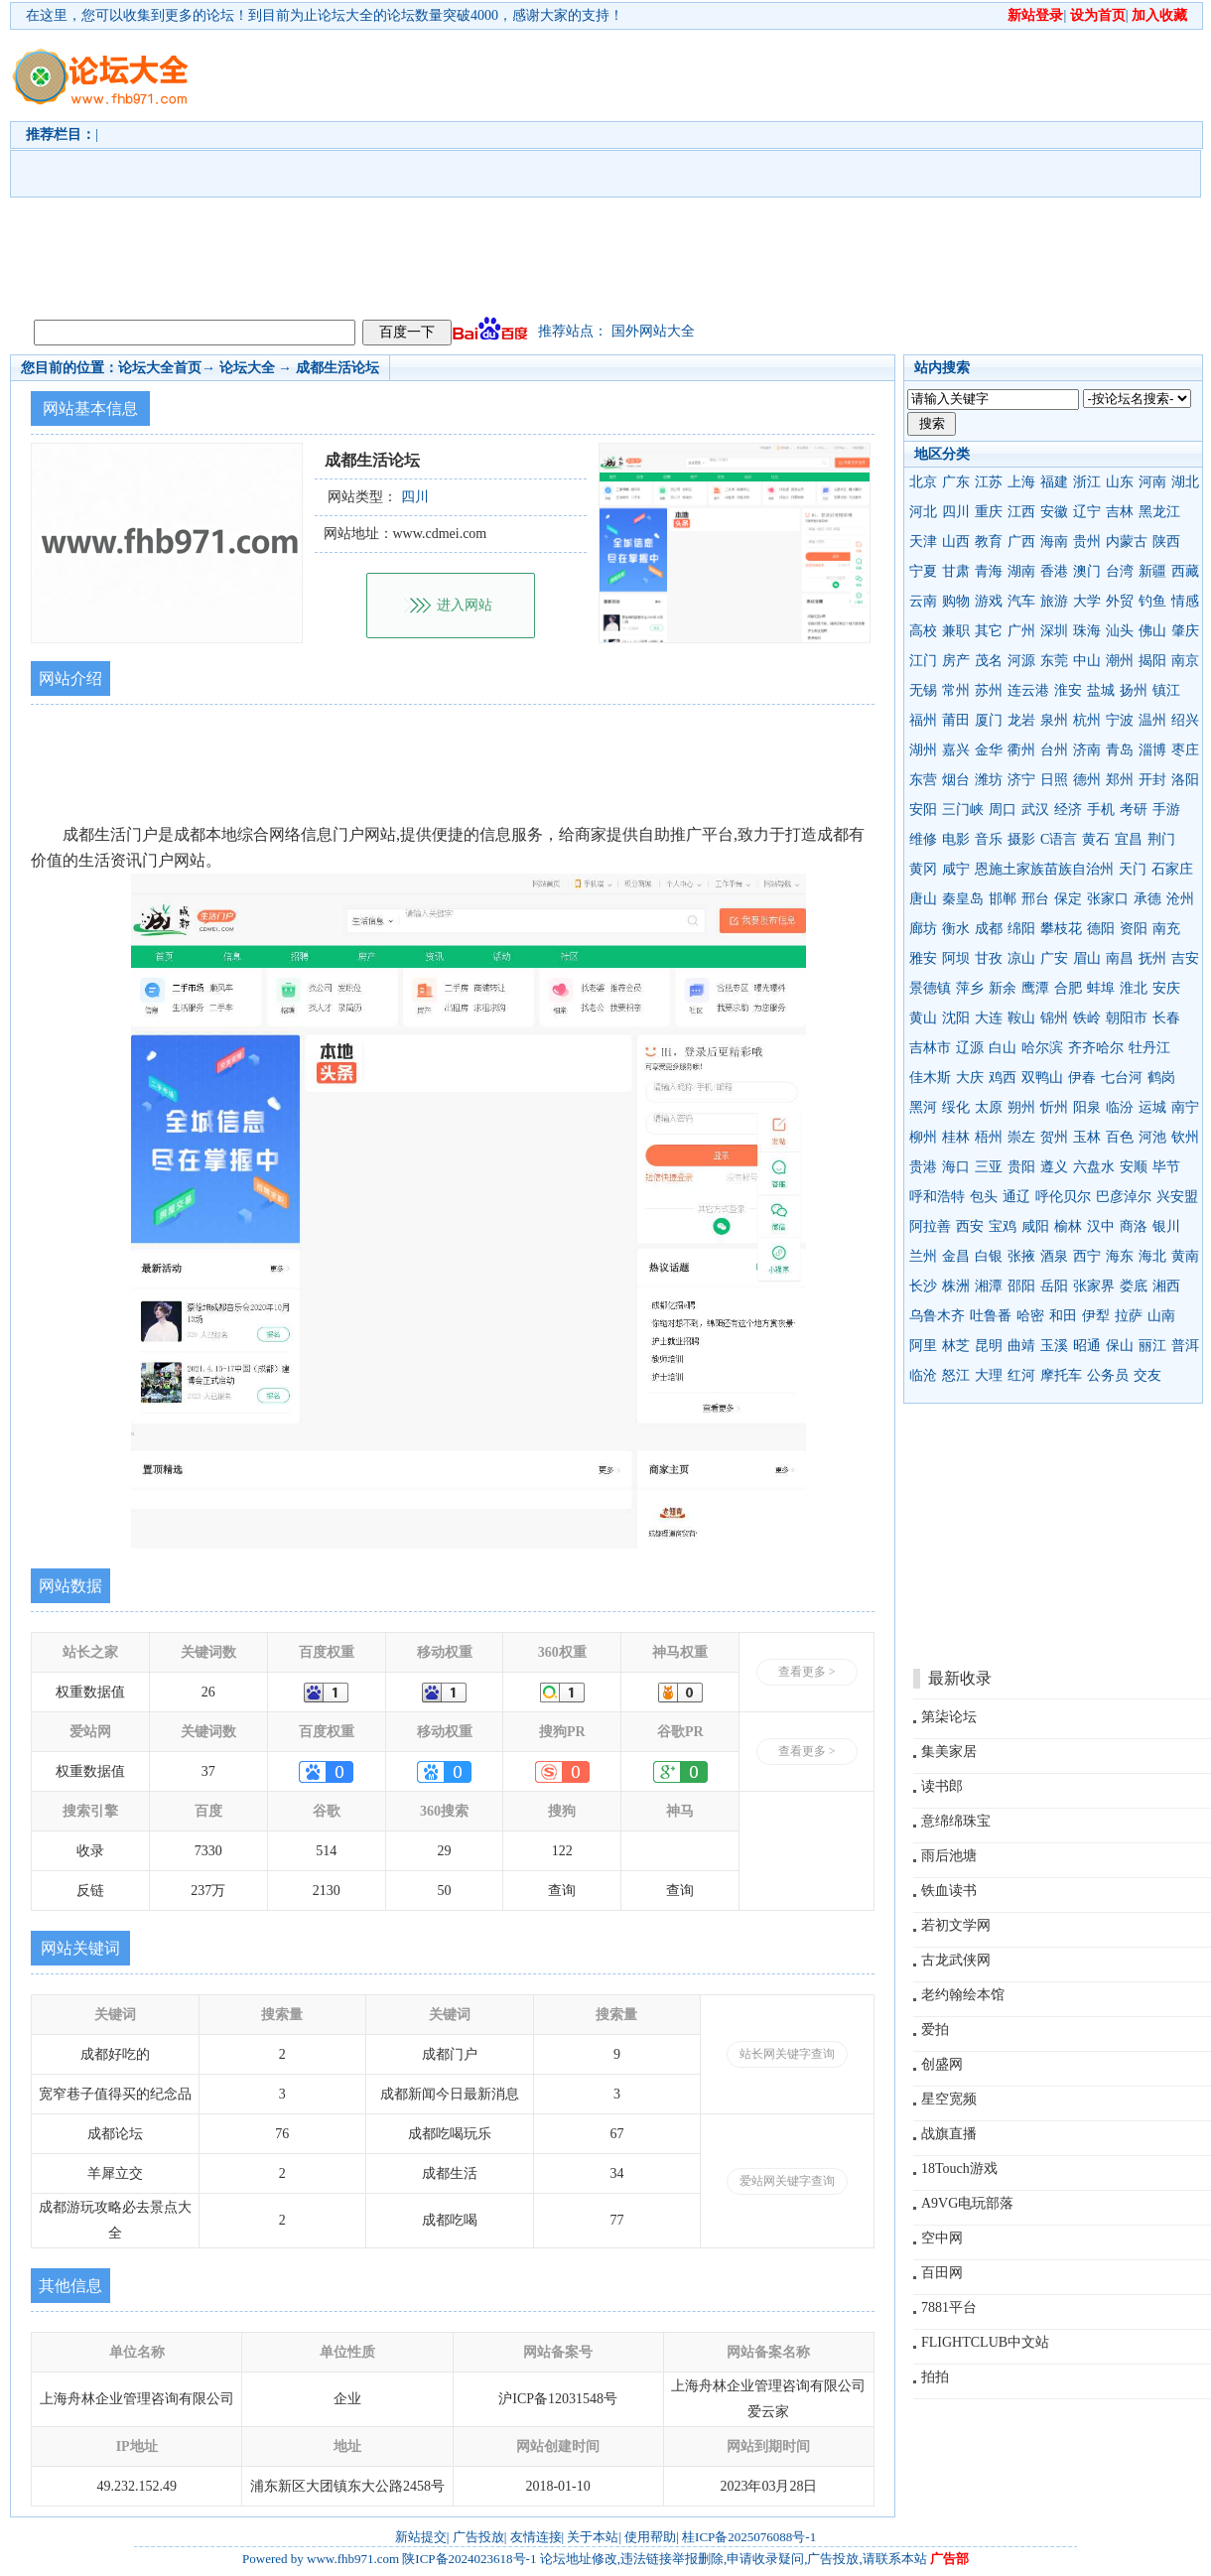  Describe the element at coordinates (989, 839) in the screenshot. I see `音乐` at that location.